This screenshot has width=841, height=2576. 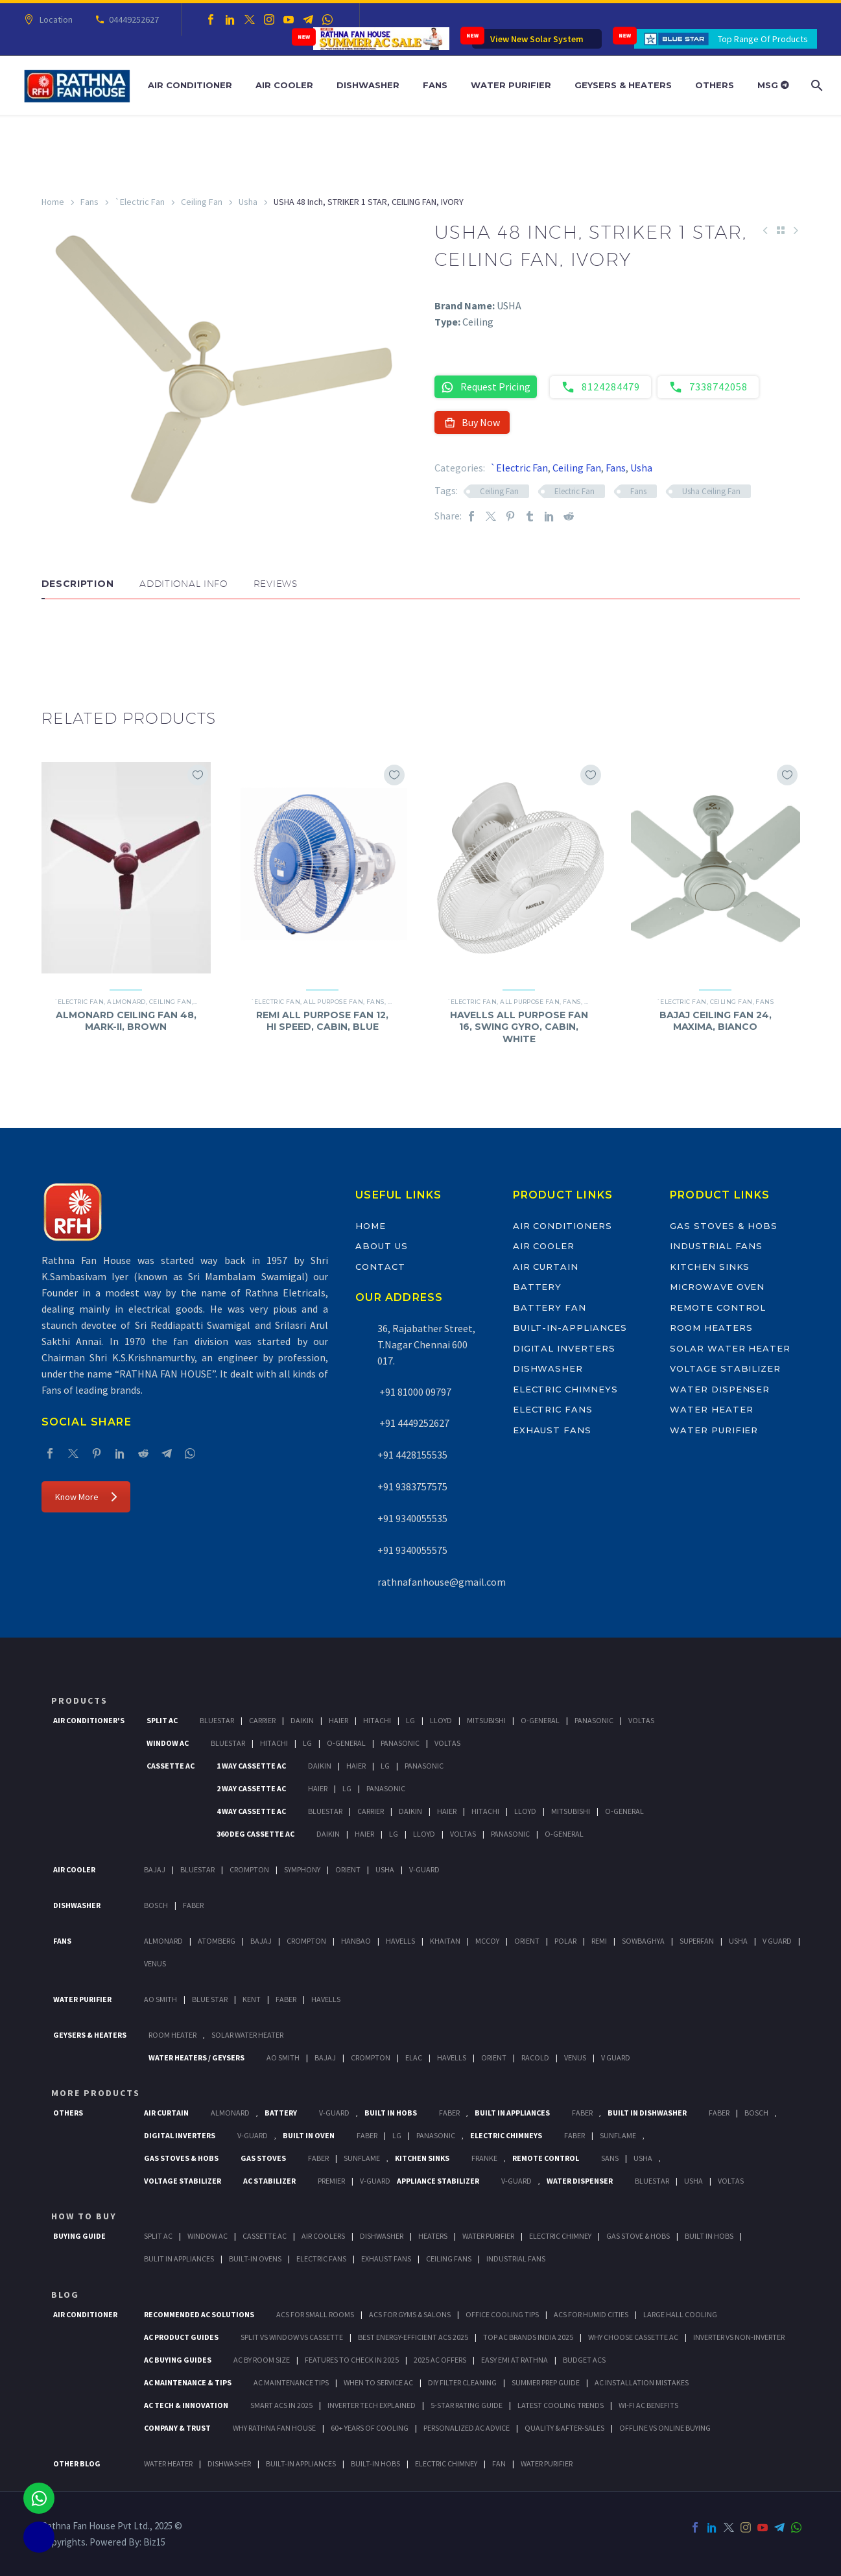 What do you see at coordinates (199, 2314) in the screenshot?
I see `Recommended AC Solutions` at bounding box center [199, 2314].